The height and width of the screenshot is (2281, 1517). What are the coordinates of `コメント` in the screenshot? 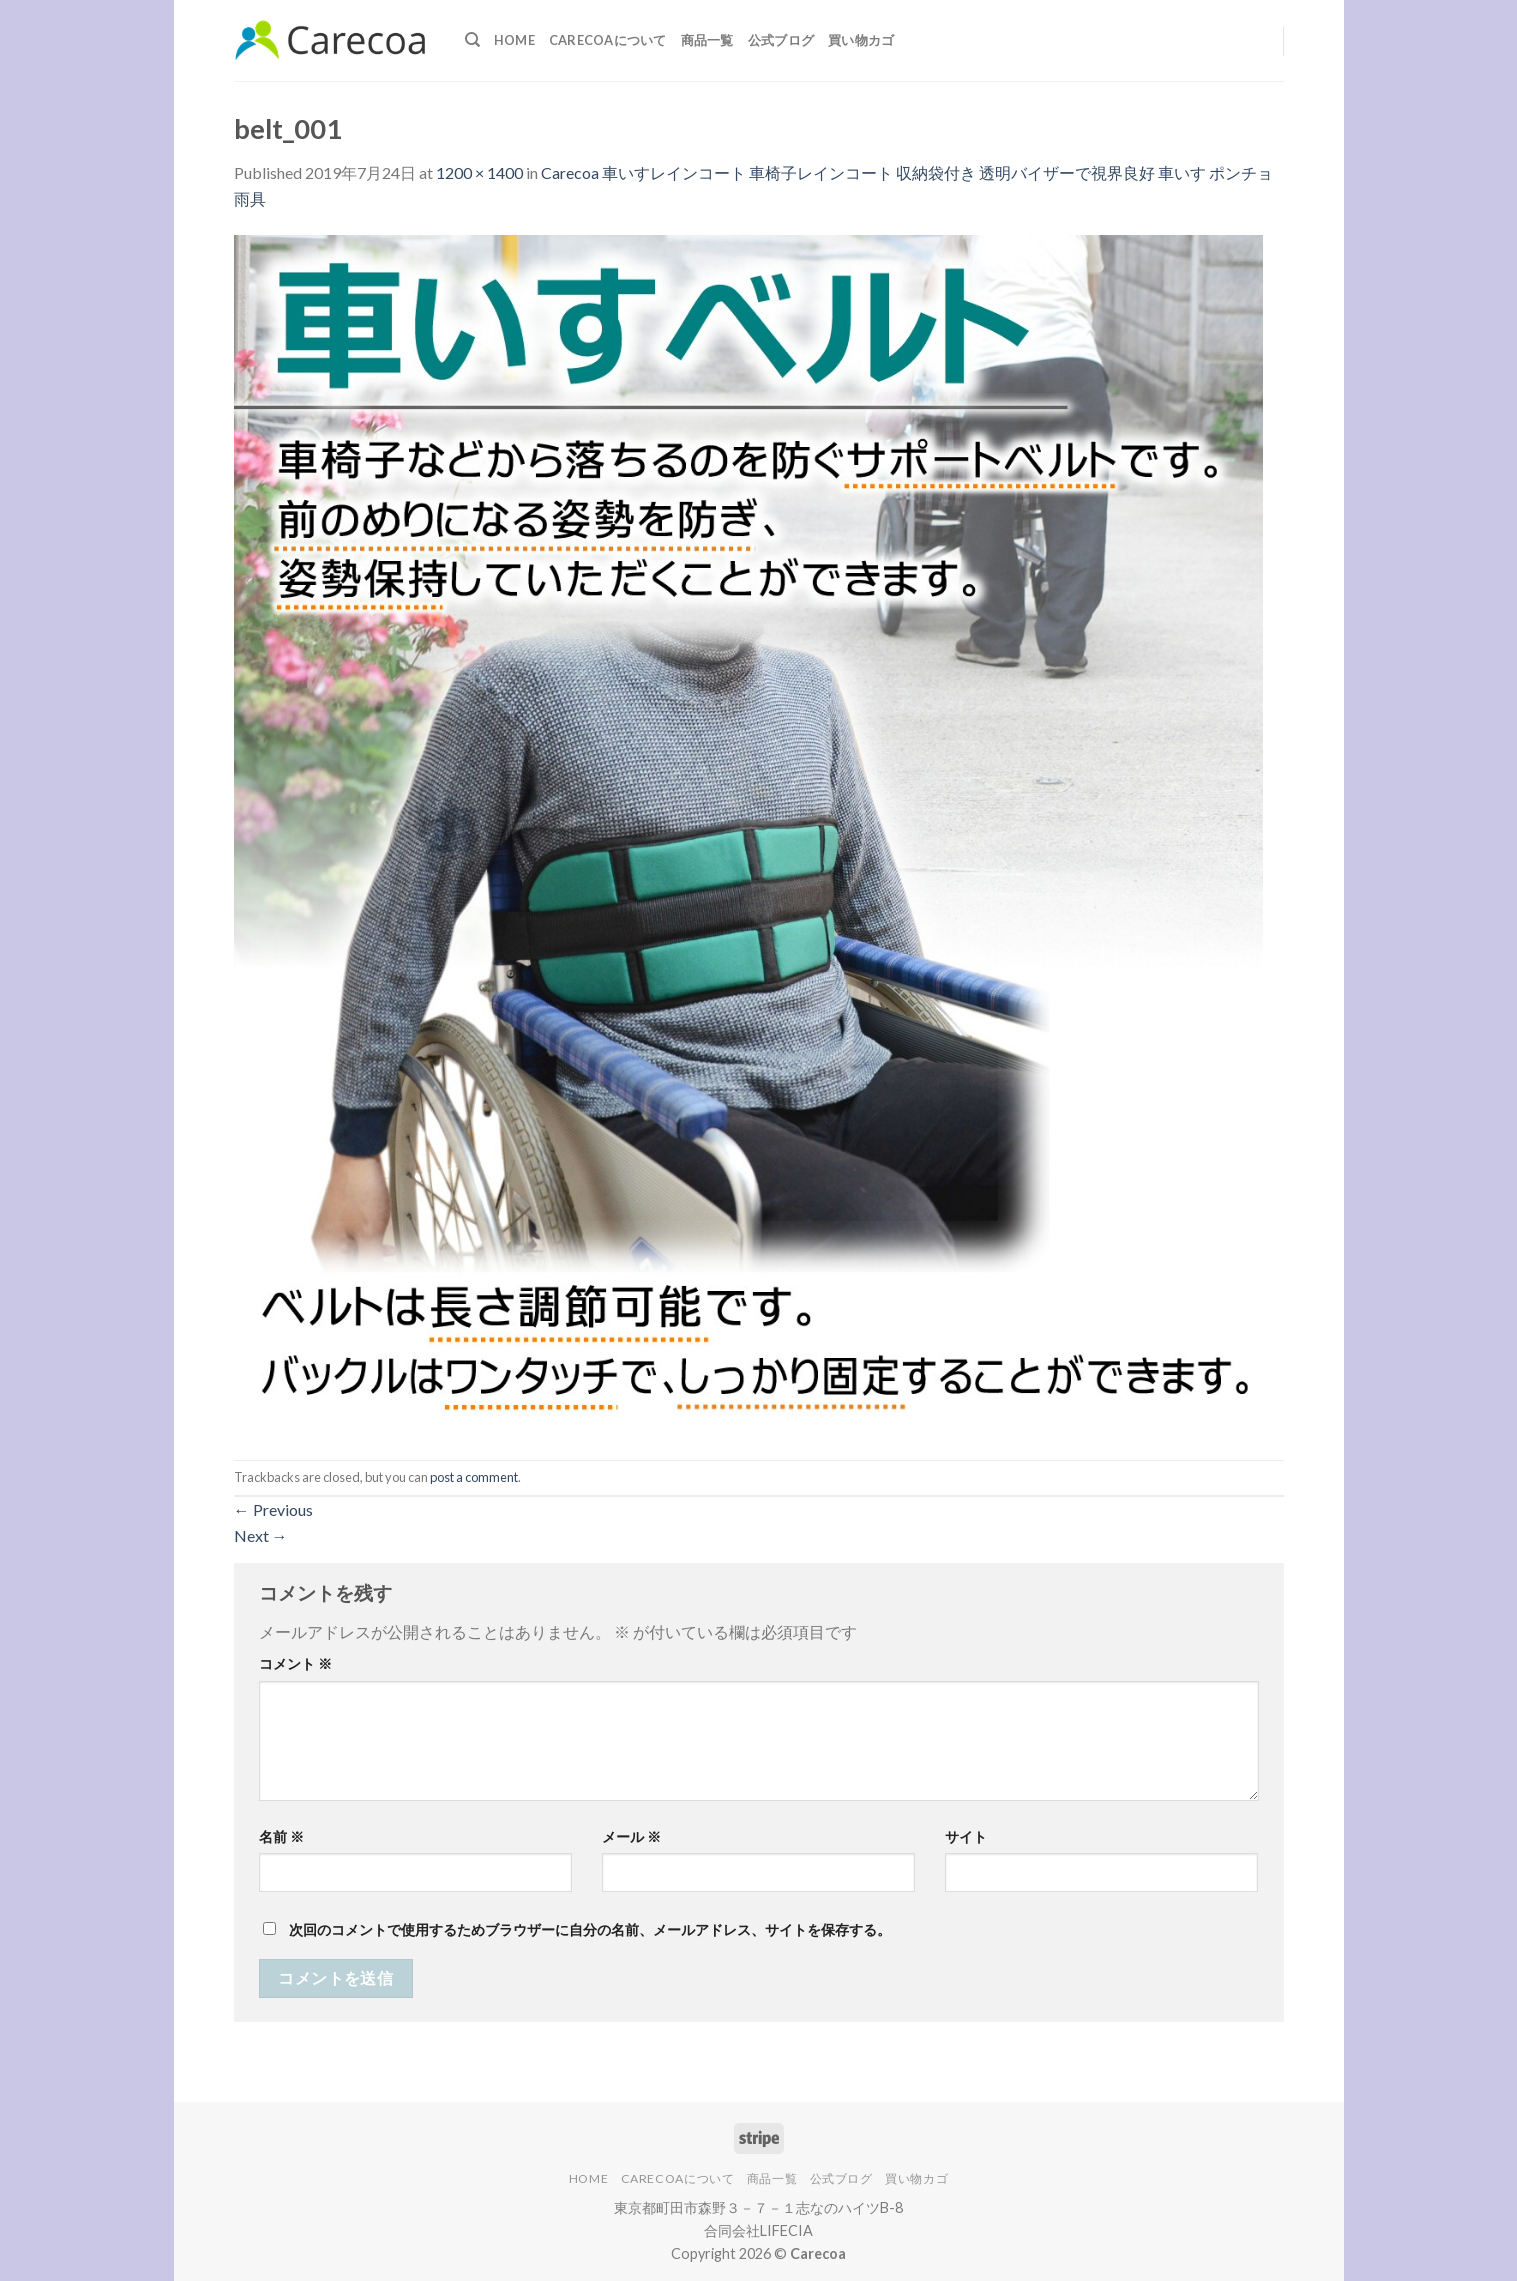 It's located at (295, 1663).